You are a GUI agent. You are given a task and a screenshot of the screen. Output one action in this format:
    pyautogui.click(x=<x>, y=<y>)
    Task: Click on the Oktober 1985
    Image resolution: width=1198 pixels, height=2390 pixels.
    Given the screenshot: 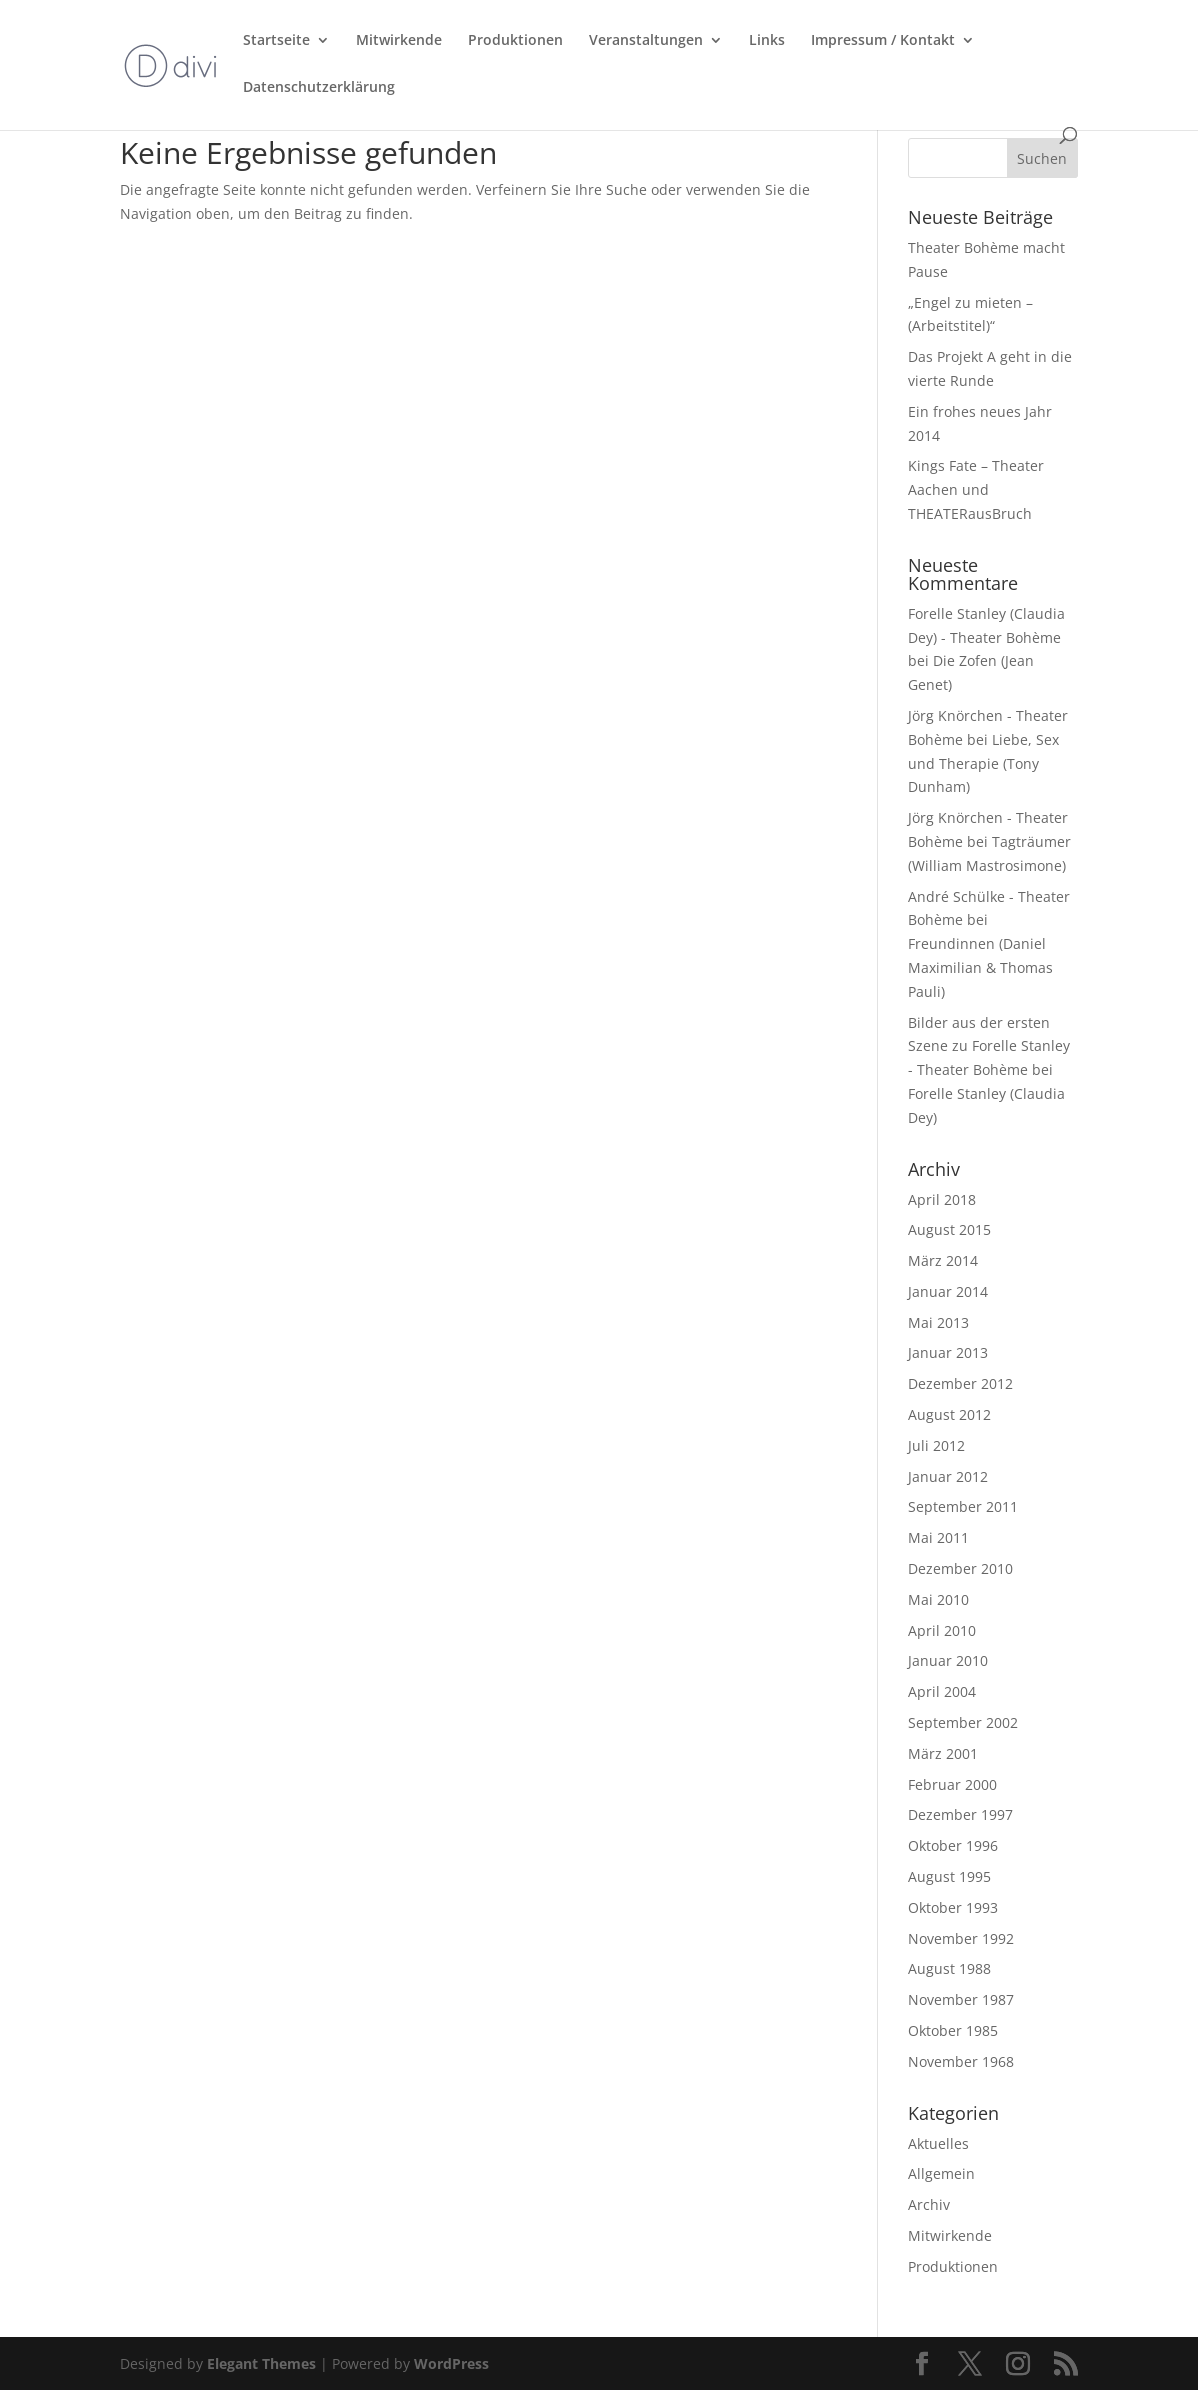 What is the action you would take?
    pyautogui.click(x=953, y=2030)
    